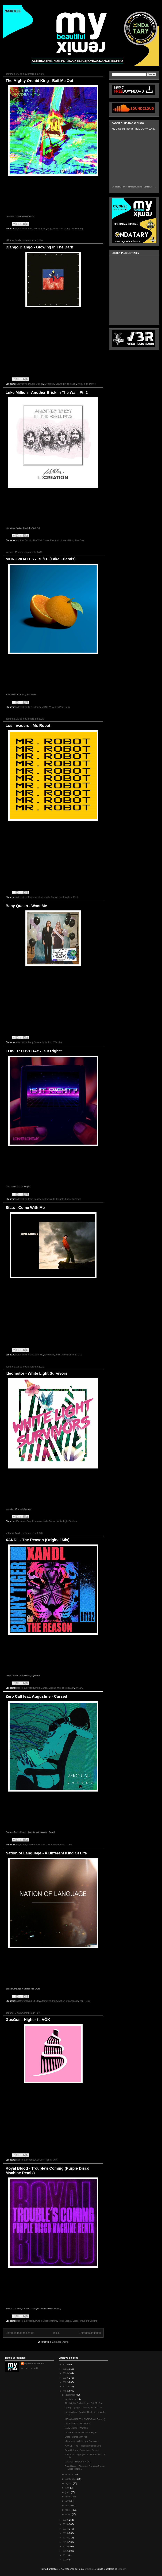 The width and height of the screenshot is (162, 2576). I want to click on enero, so click(68, 2514).